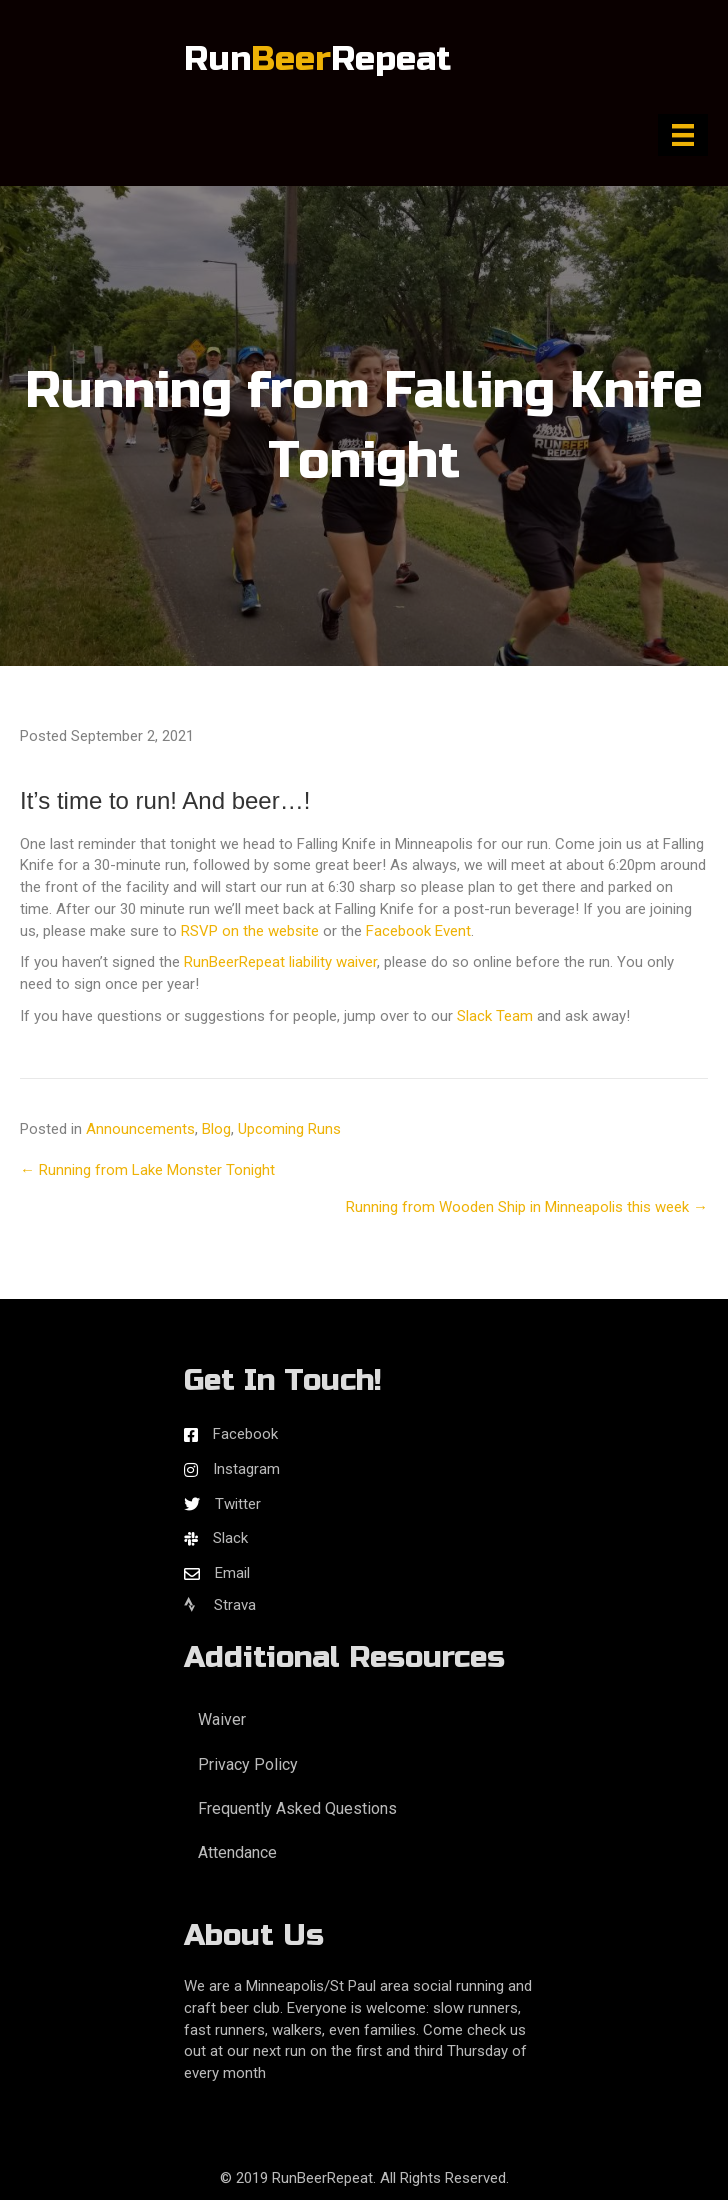  What do you see at coordinates (140, 1129) in the screenshot?
I see `Announcements` at bounding box center [140, 1129].